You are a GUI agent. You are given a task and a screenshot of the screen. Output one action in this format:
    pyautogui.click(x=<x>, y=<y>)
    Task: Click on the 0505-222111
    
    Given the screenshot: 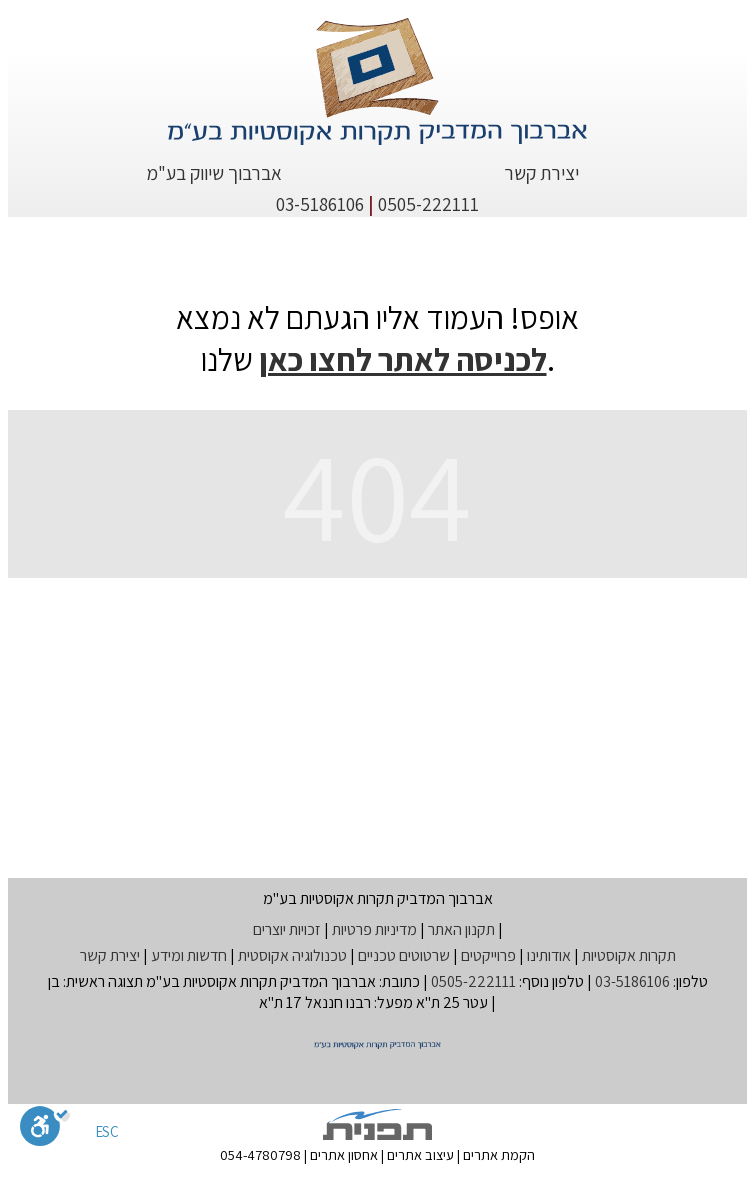 What is the action you would take?
    pyautogui.click(x=428, y=204)
    